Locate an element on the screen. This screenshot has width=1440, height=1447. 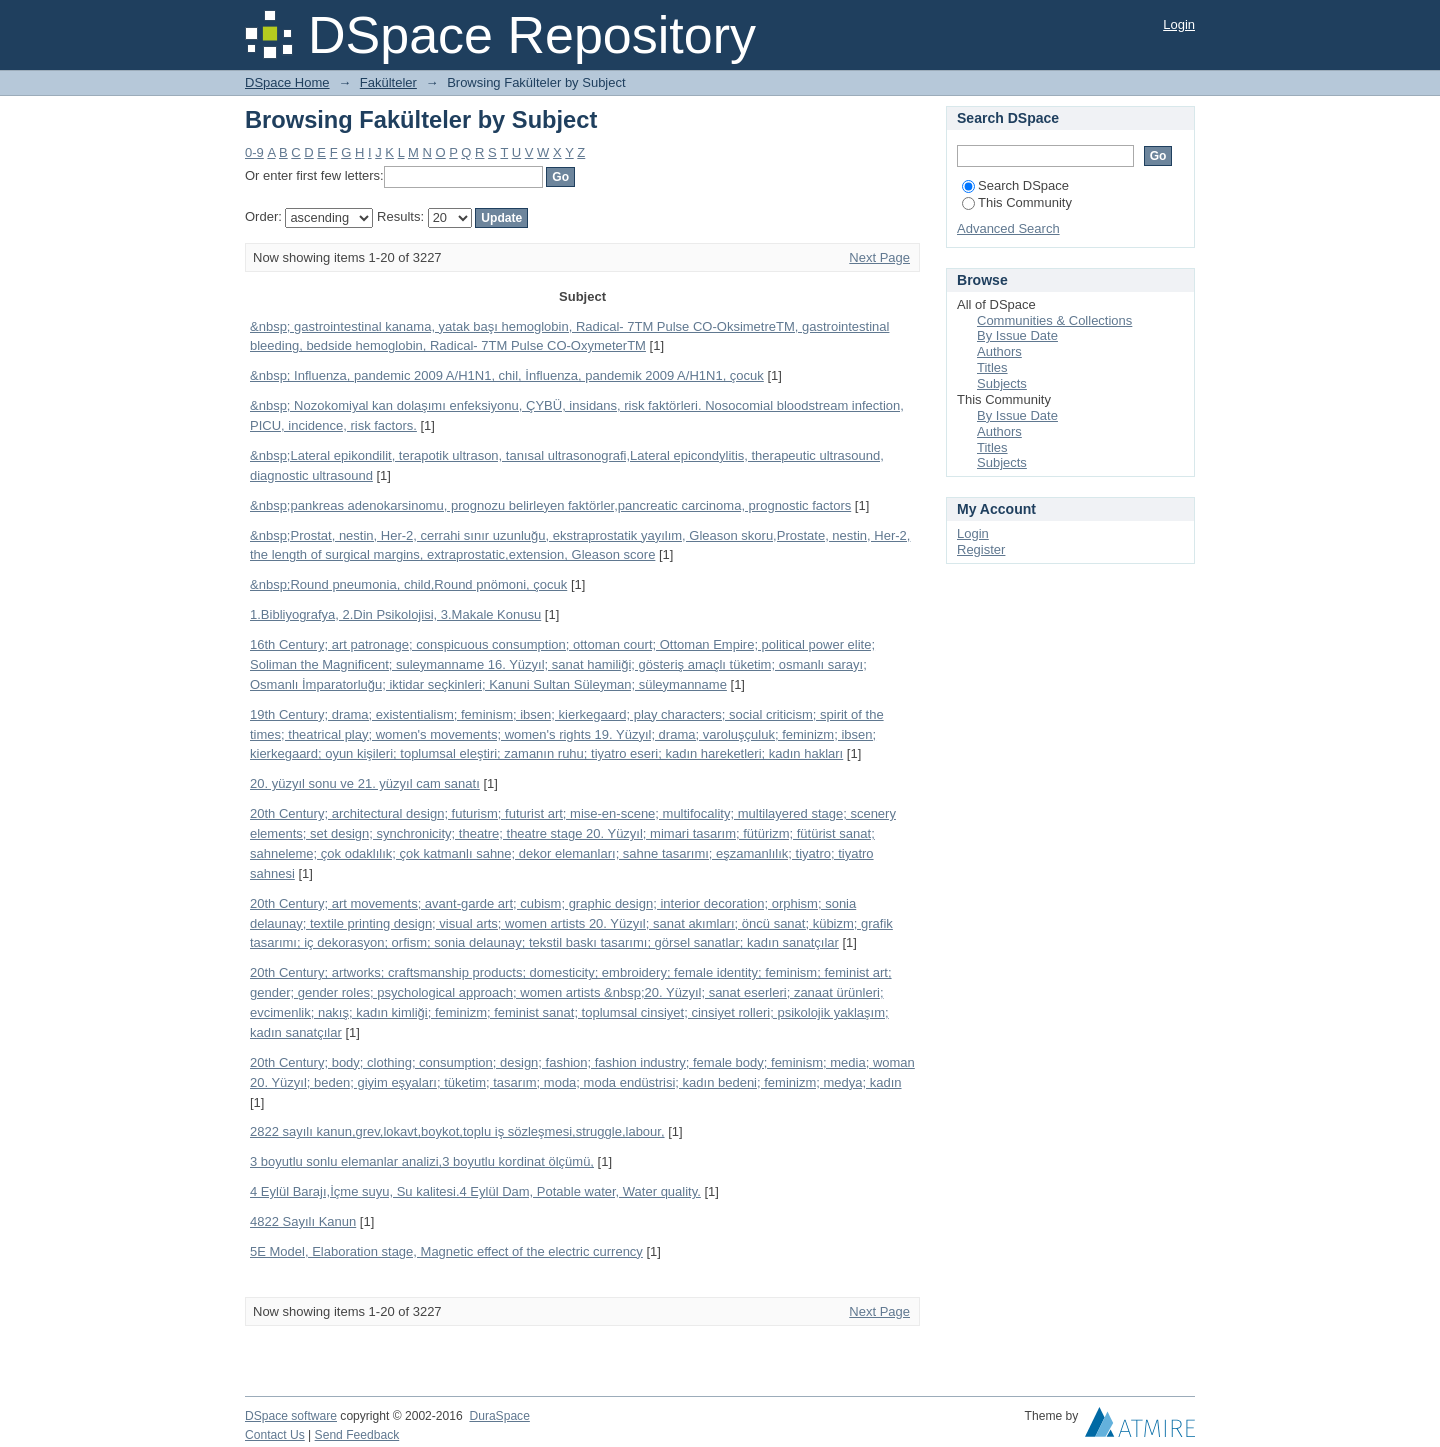
By Issue Date is located at coordinates (1017, 335).